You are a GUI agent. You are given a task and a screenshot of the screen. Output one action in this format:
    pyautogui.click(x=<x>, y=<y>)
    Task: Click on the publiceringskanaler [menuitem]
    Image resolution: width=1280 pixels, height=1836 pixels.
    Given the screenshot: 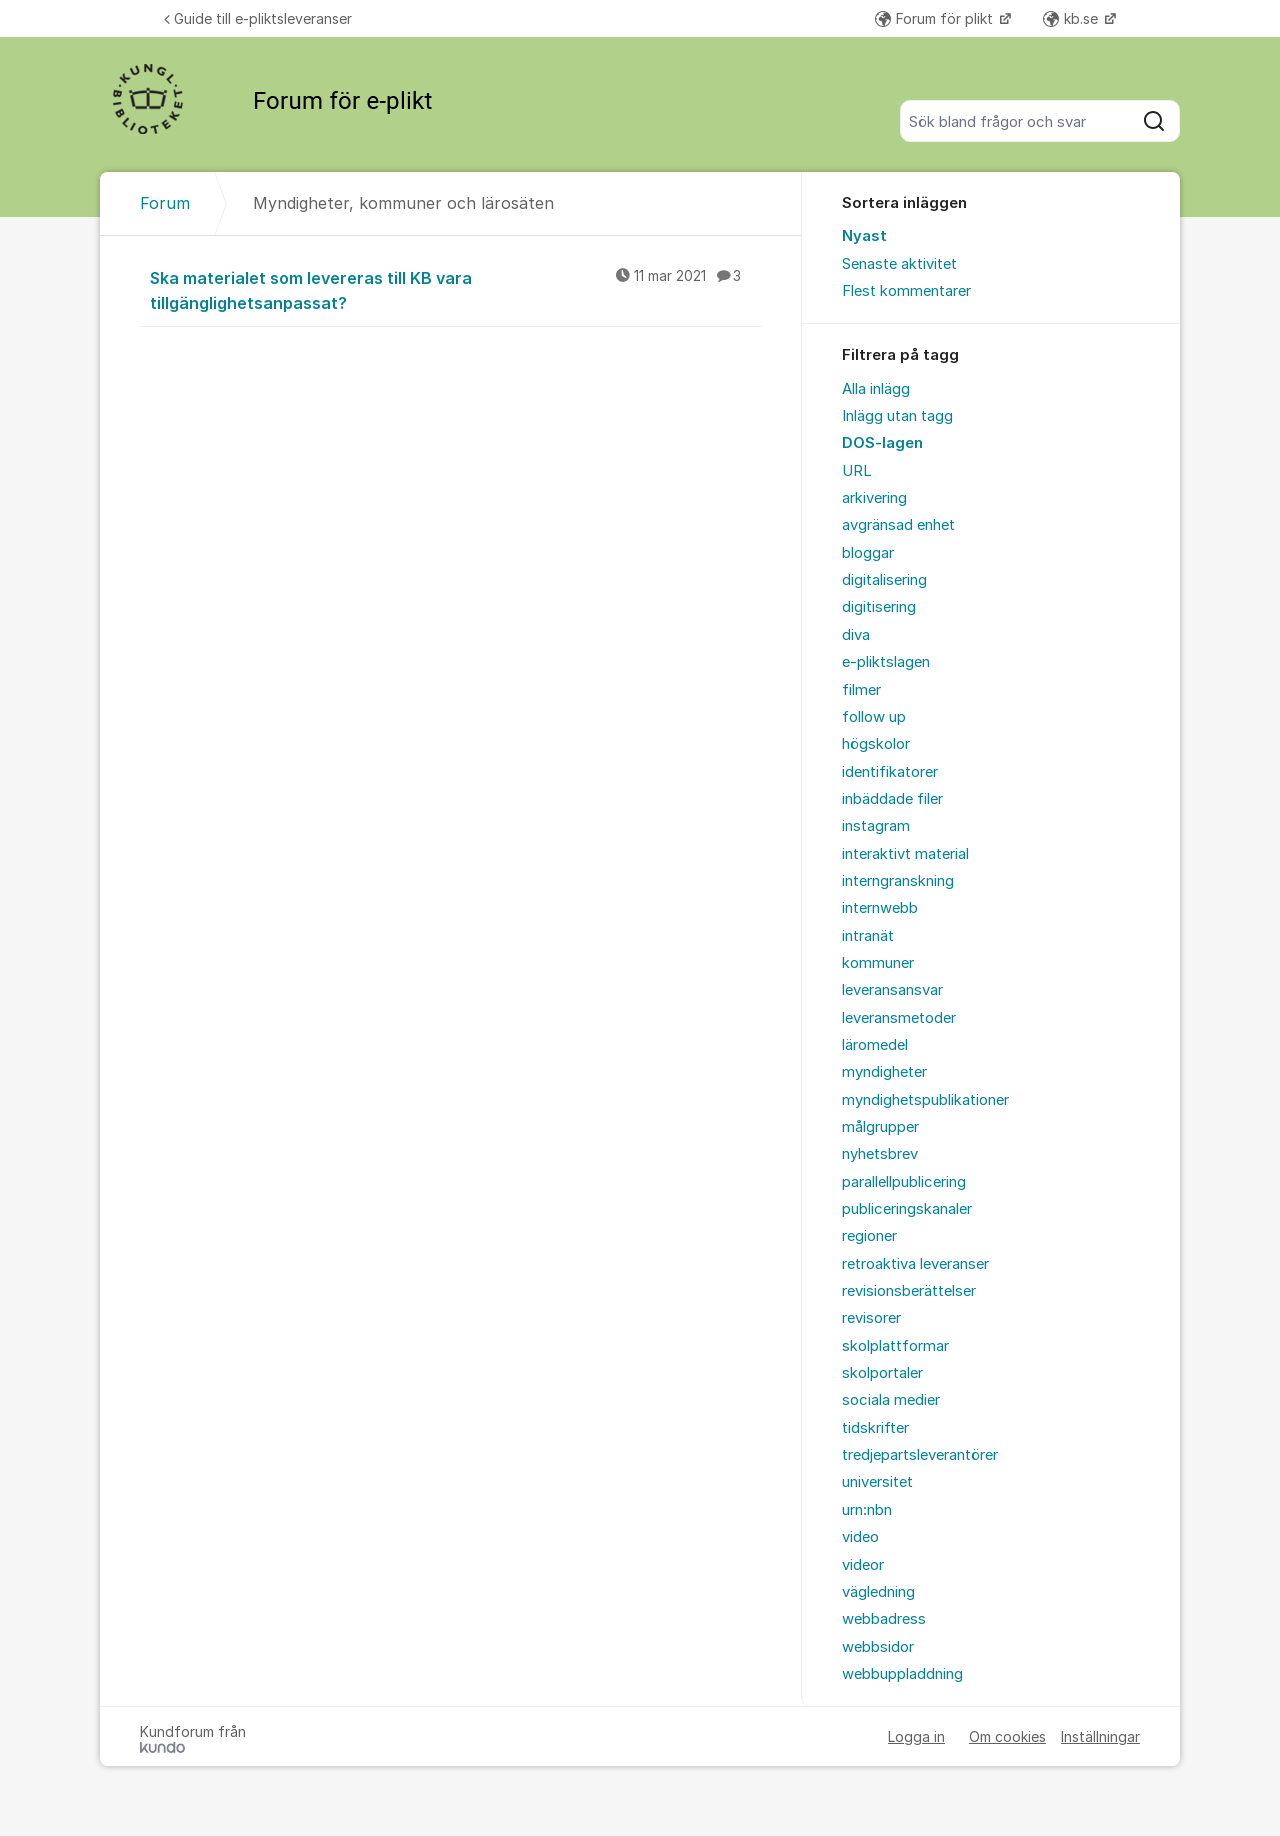 What is the action you would take?
    pyautogui.click(x=907, y=1209)
    